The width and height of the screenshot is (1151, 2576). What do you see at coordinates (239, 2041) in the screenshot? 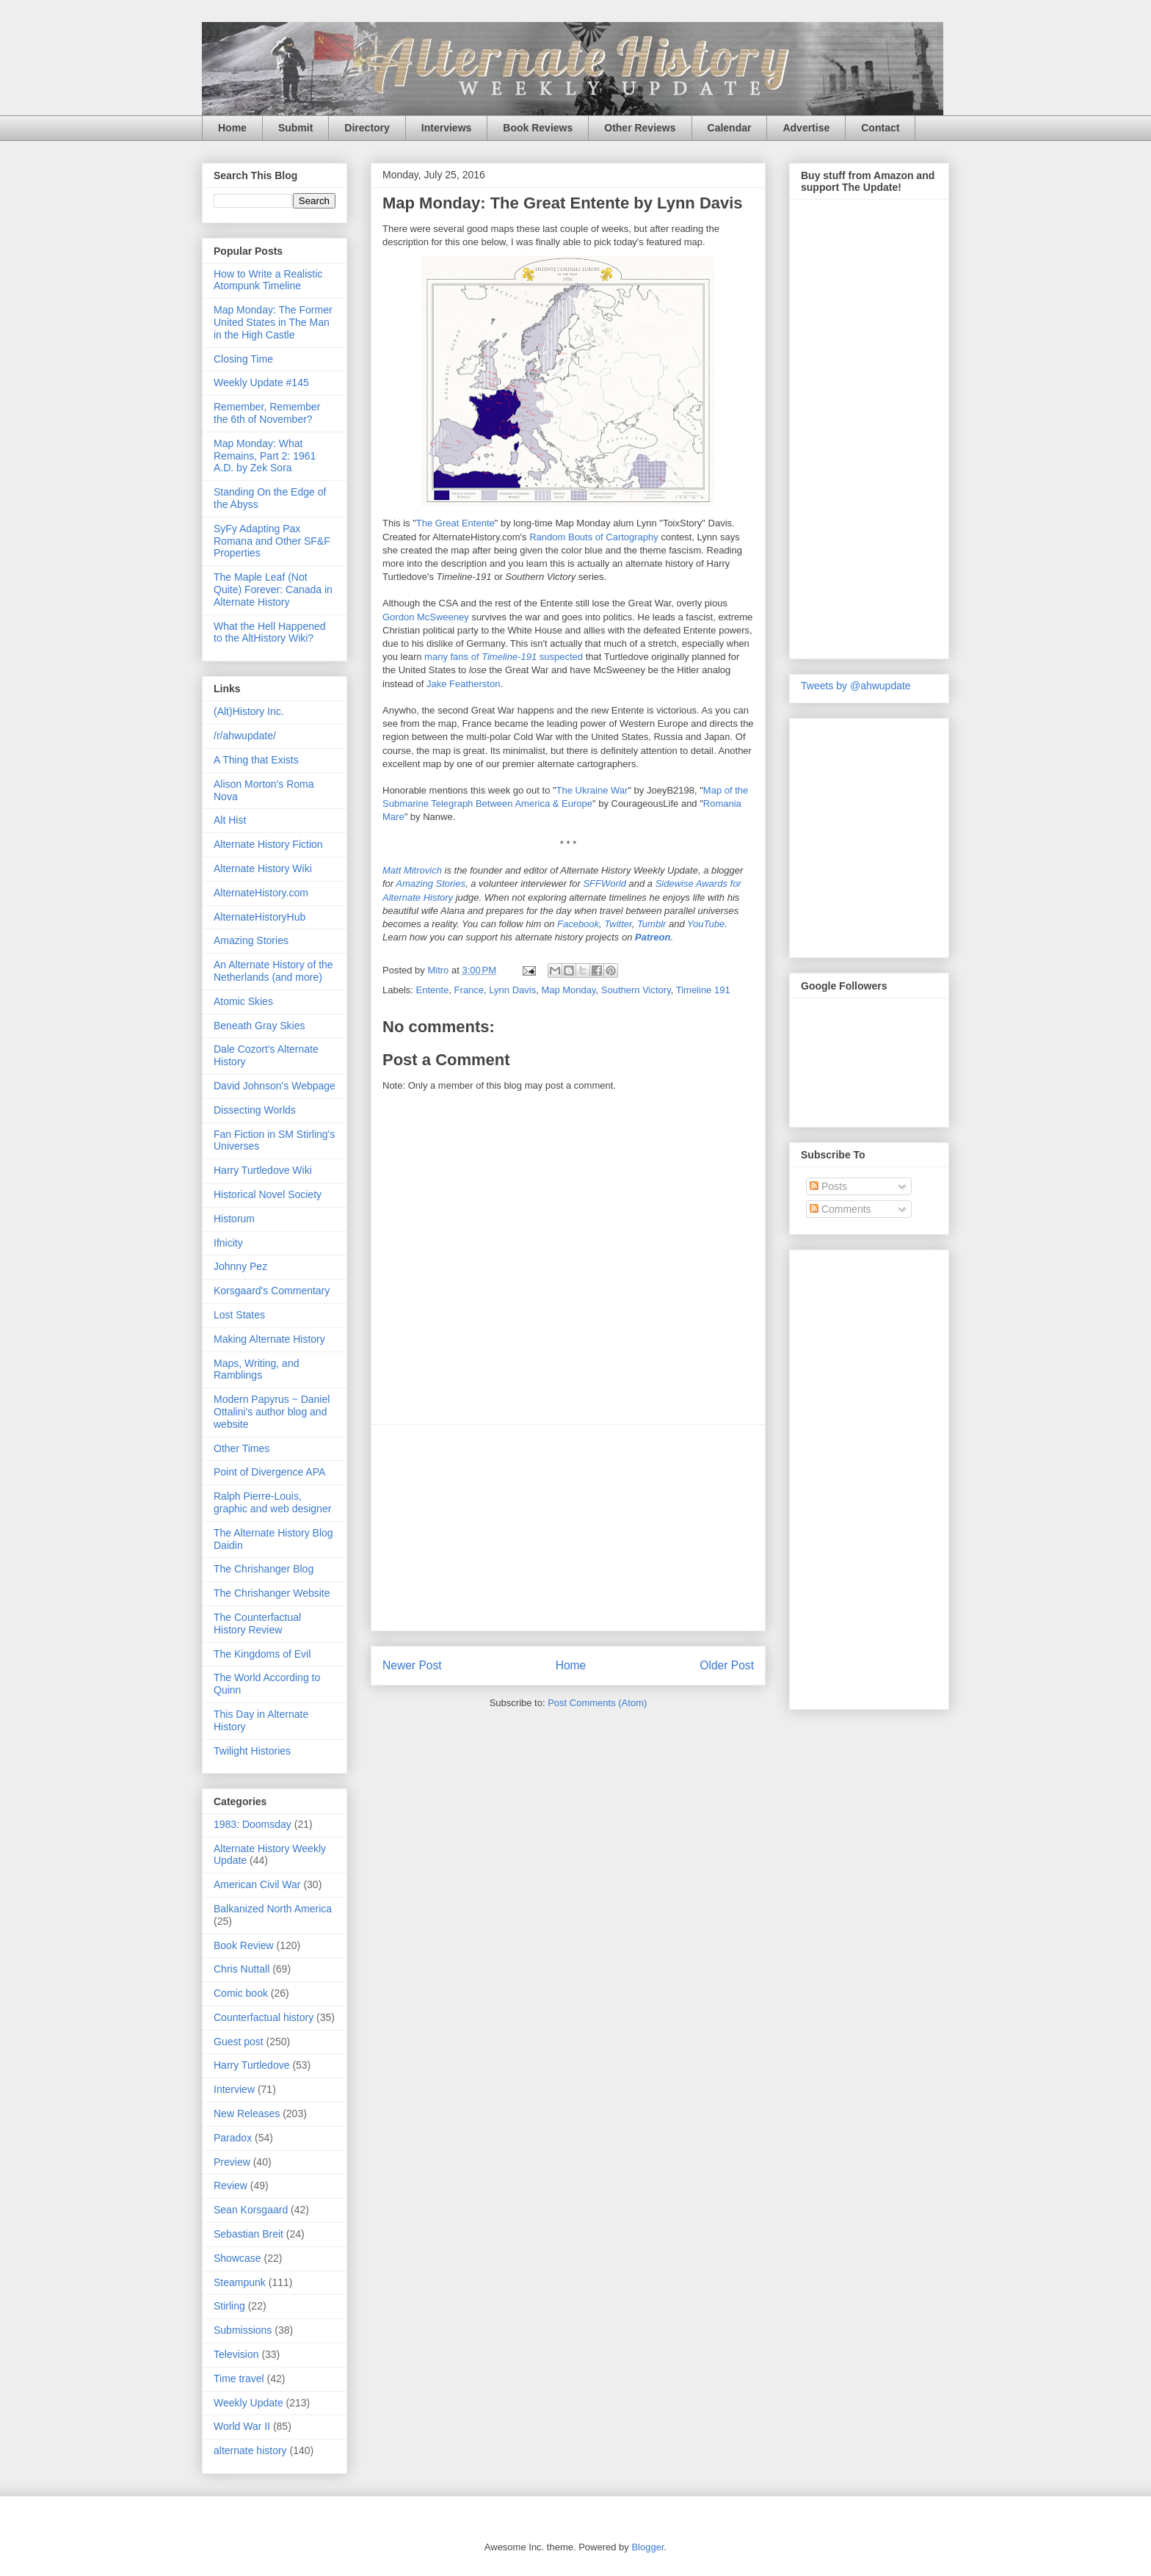
I see `Guest post` at bounding box center [239, 2041].